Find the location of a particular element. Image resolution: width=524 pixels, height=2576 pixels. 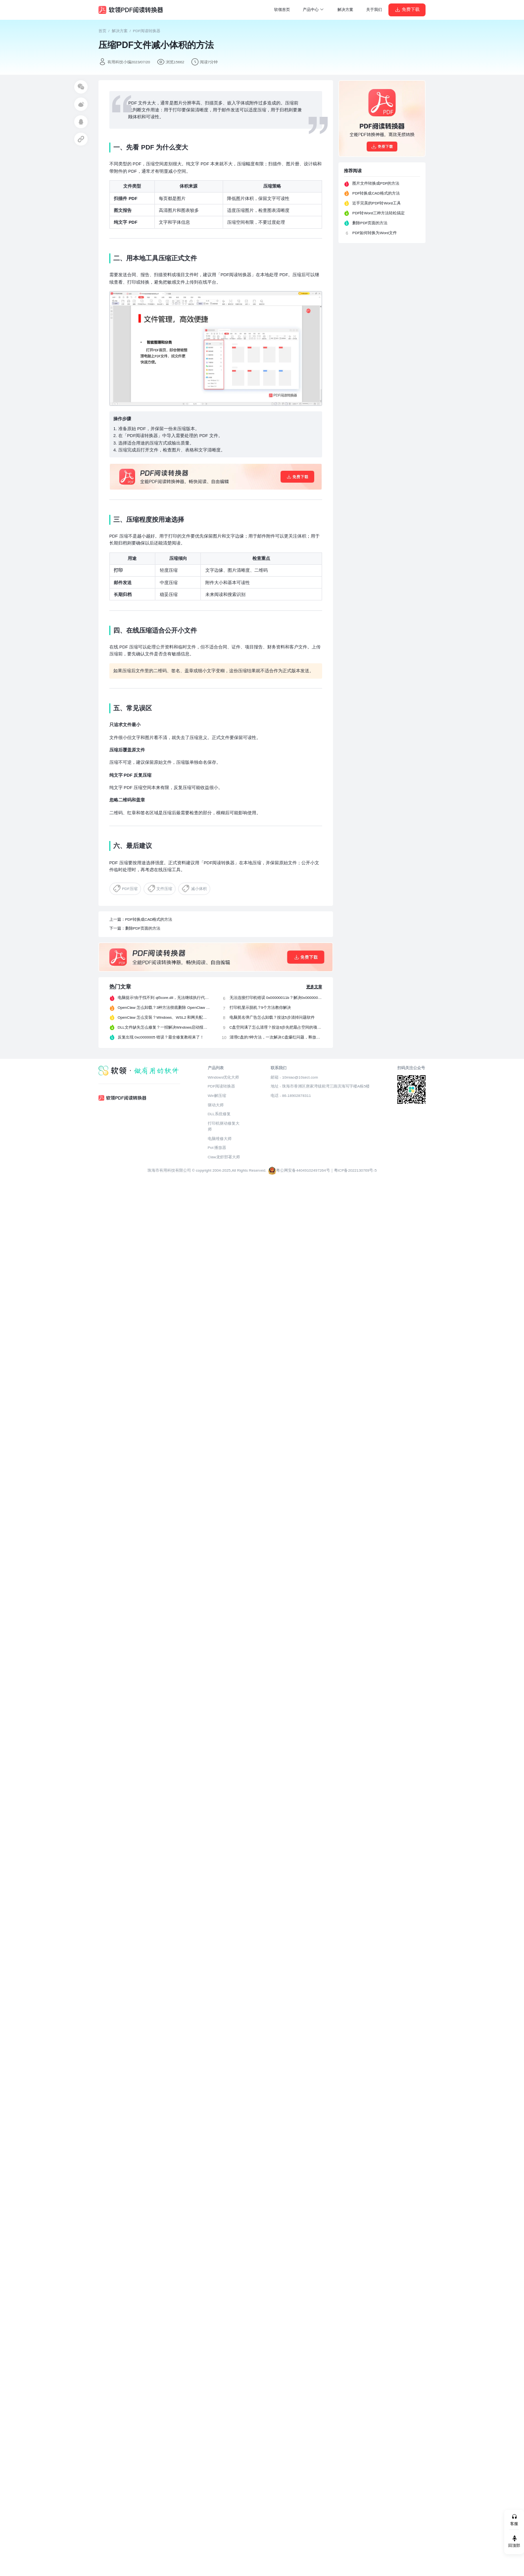

删除PDF页面的方法 is located at coordinates (369, 223).